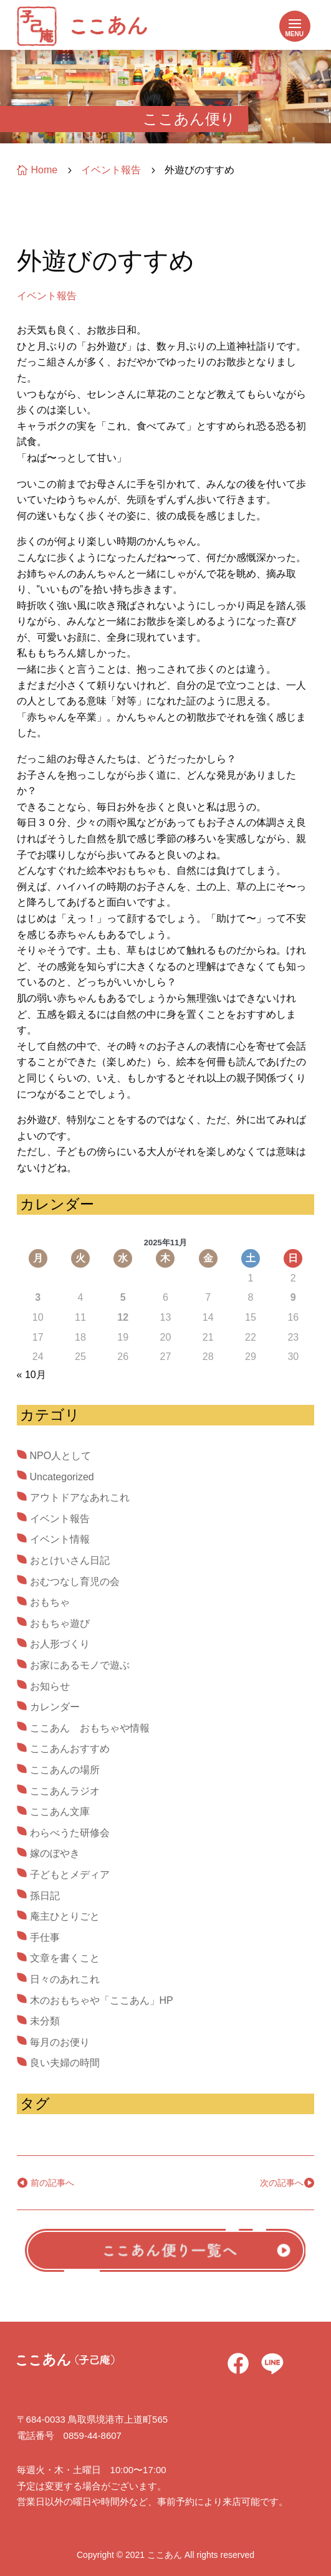 The height and width of the screenshot is (2576, 331). I want to click on 木のおもちゃや「ここあん」HP, so click(101, 2000).